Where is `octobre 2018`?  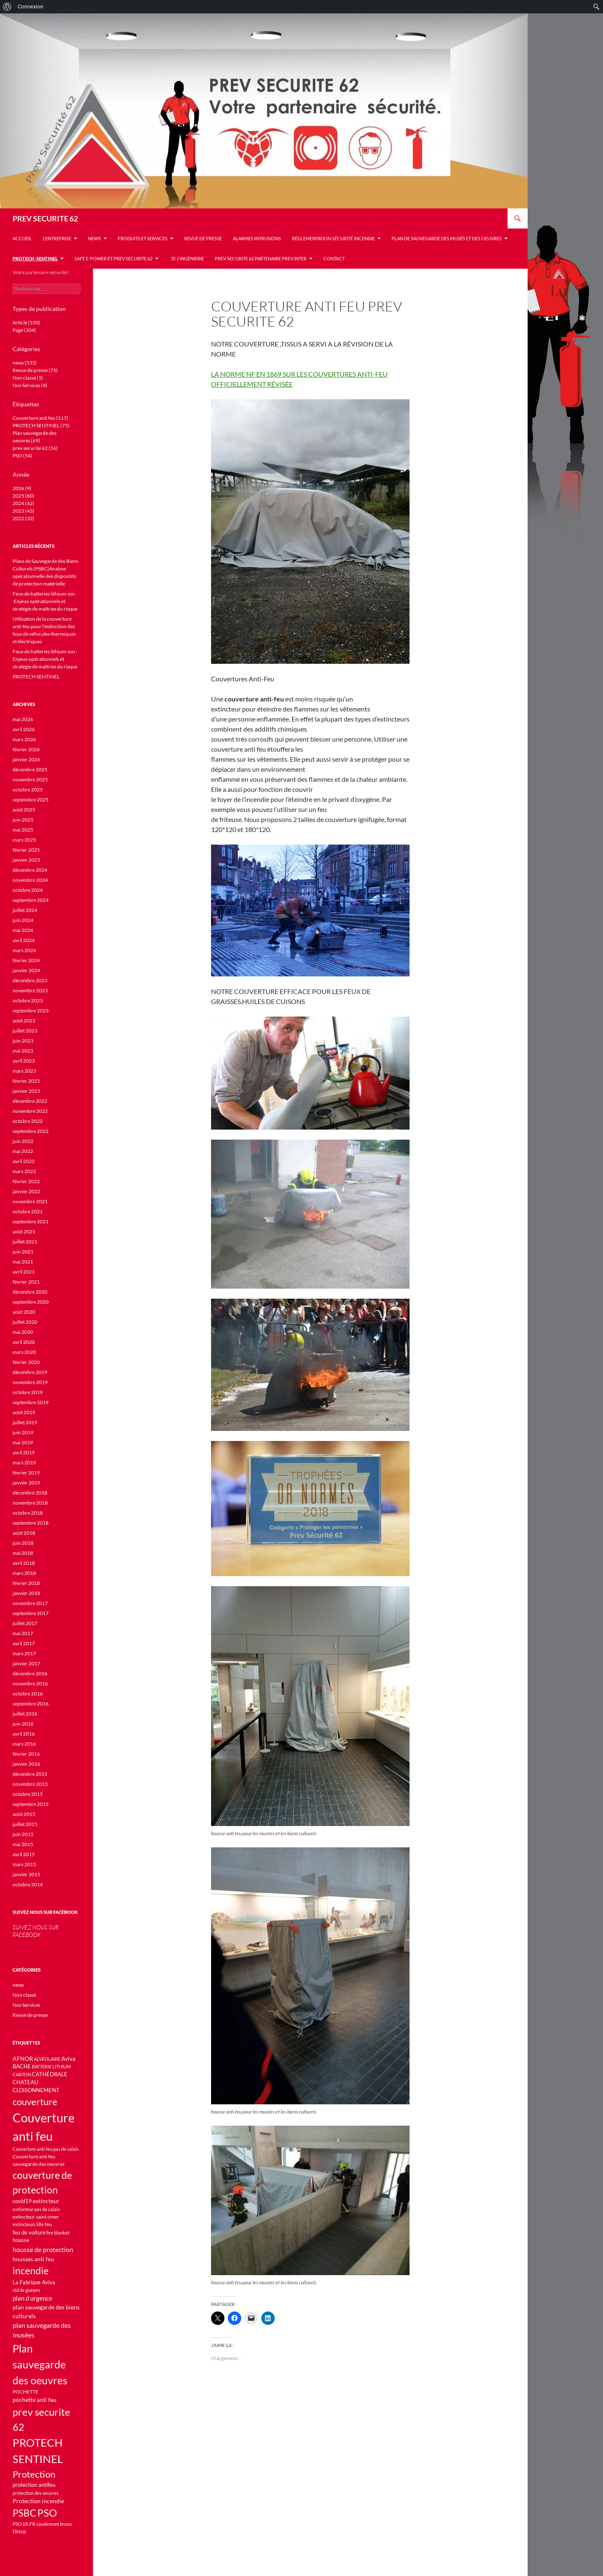
octobre 2018 is located at coordinates (28, 1513).